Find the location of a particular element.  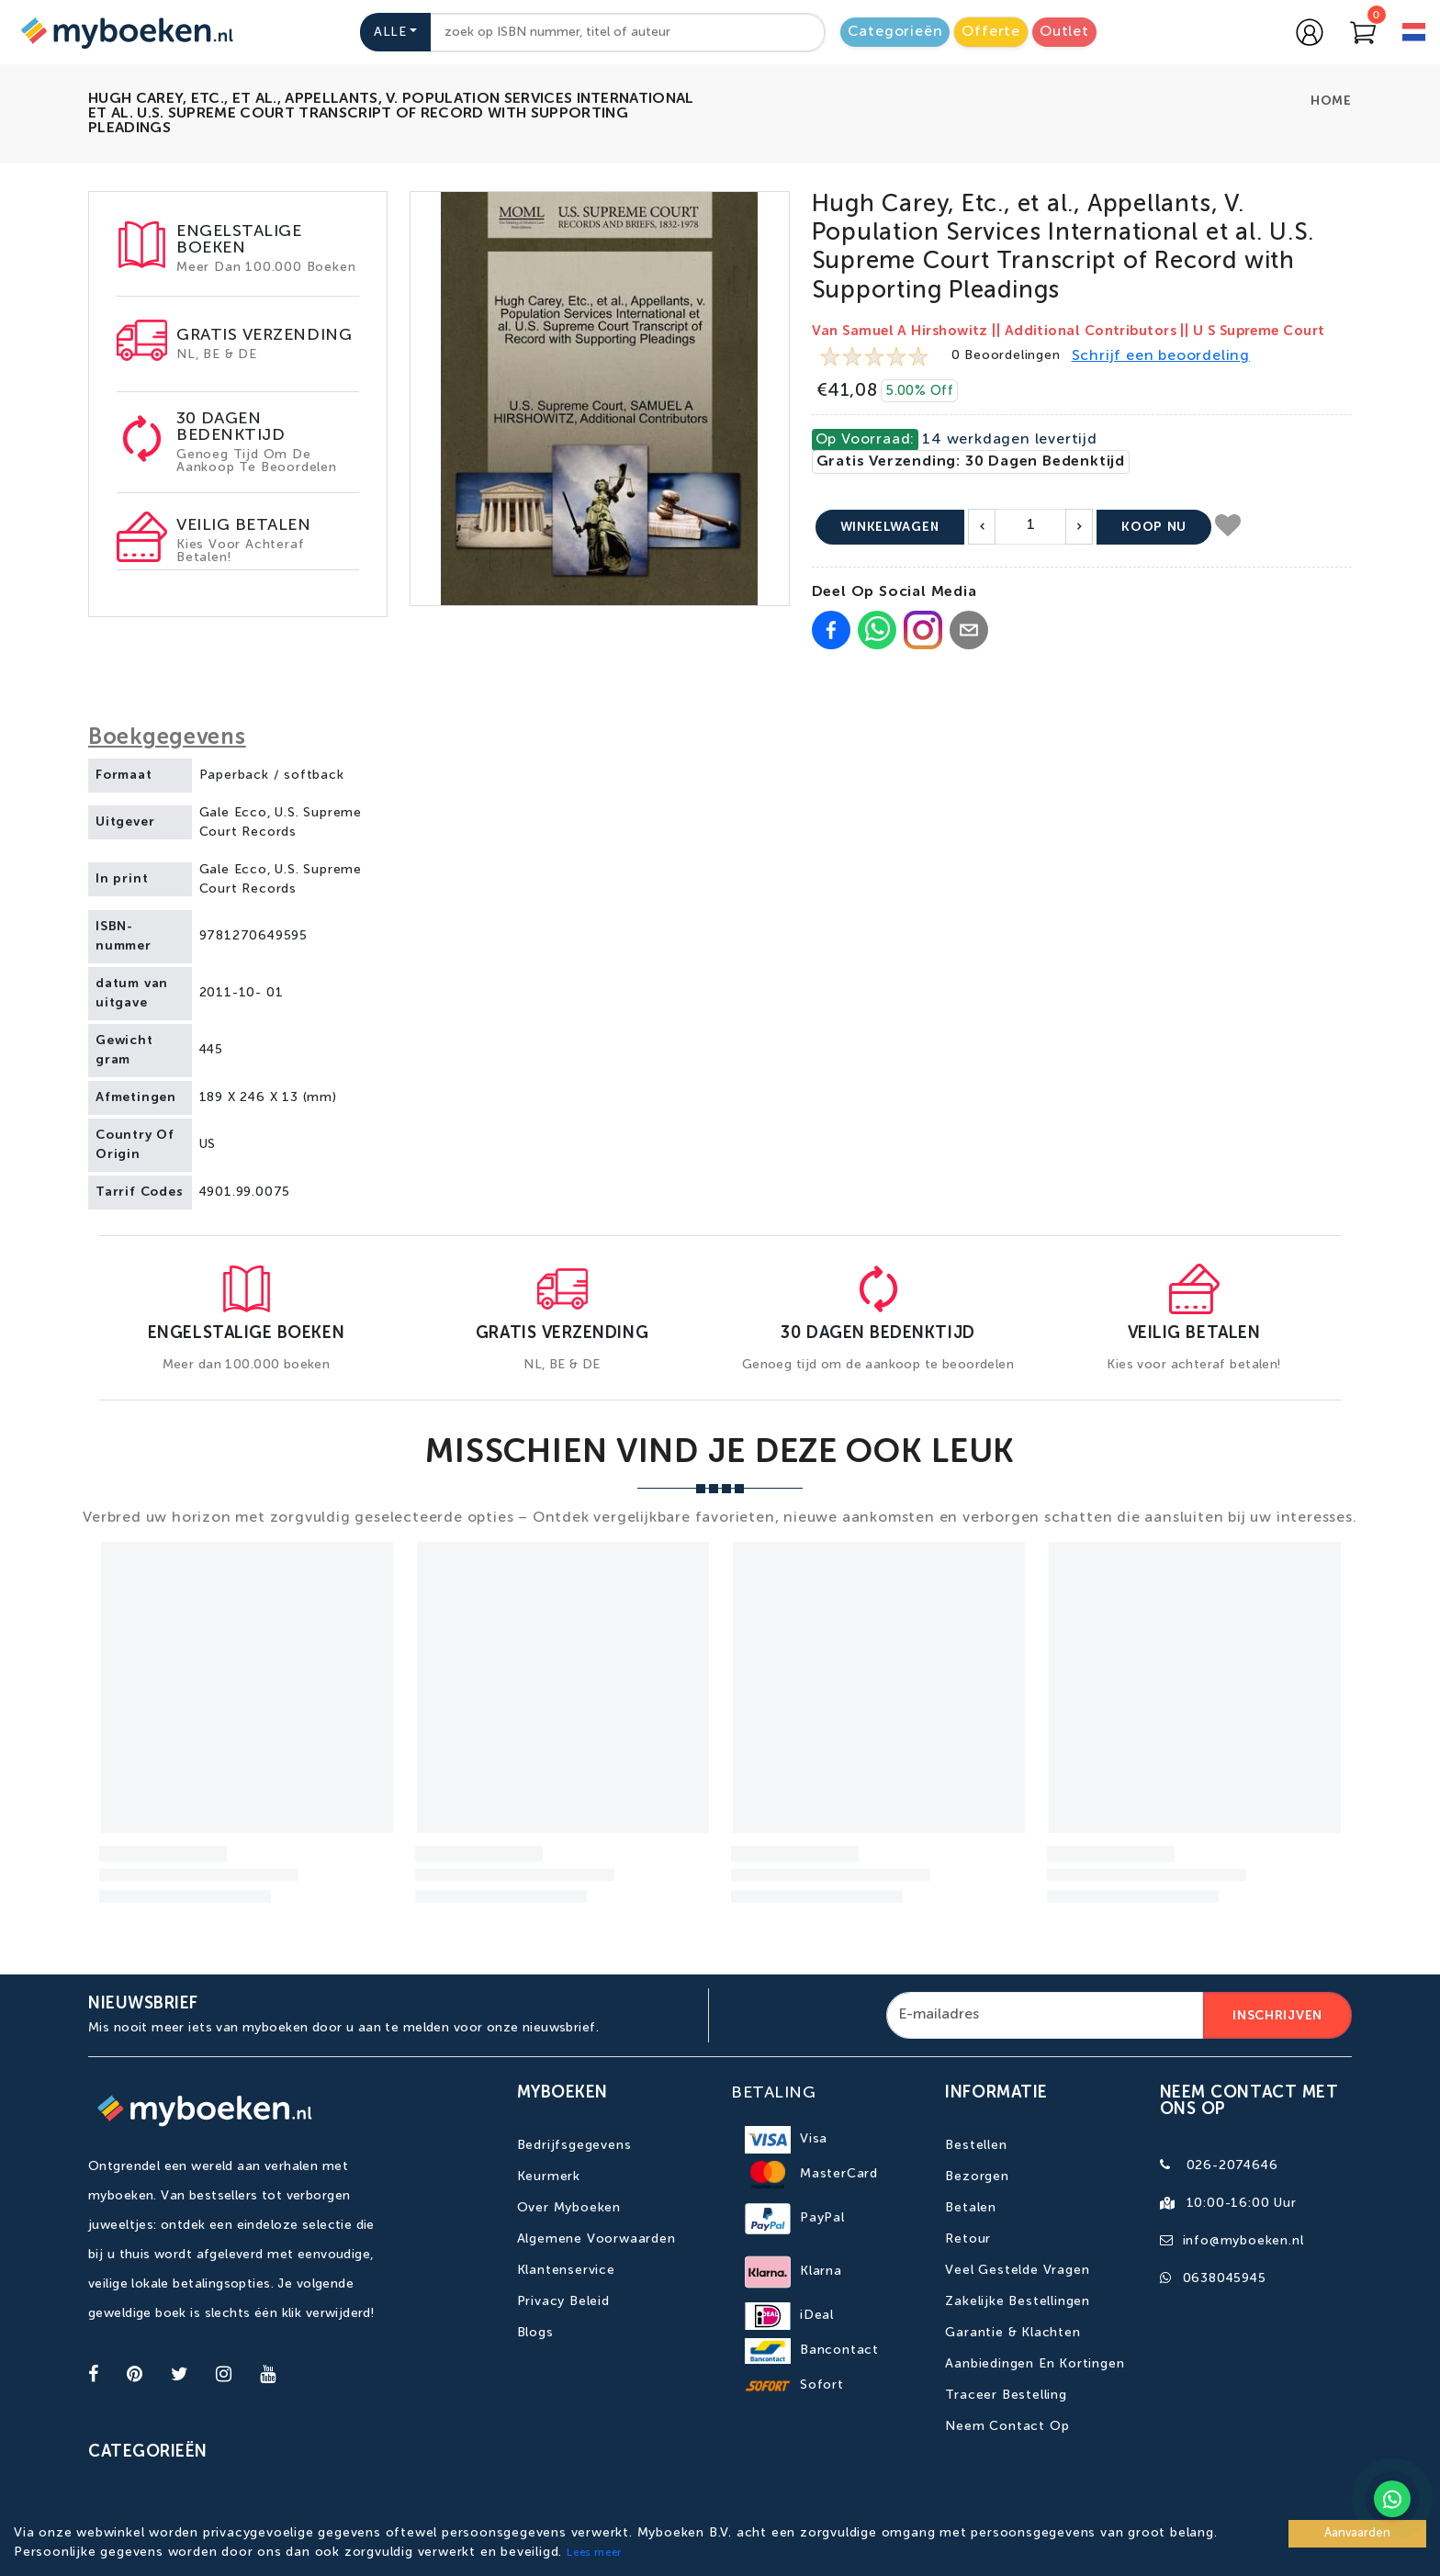

Winkelwagen is located at coordinates (890, 527).